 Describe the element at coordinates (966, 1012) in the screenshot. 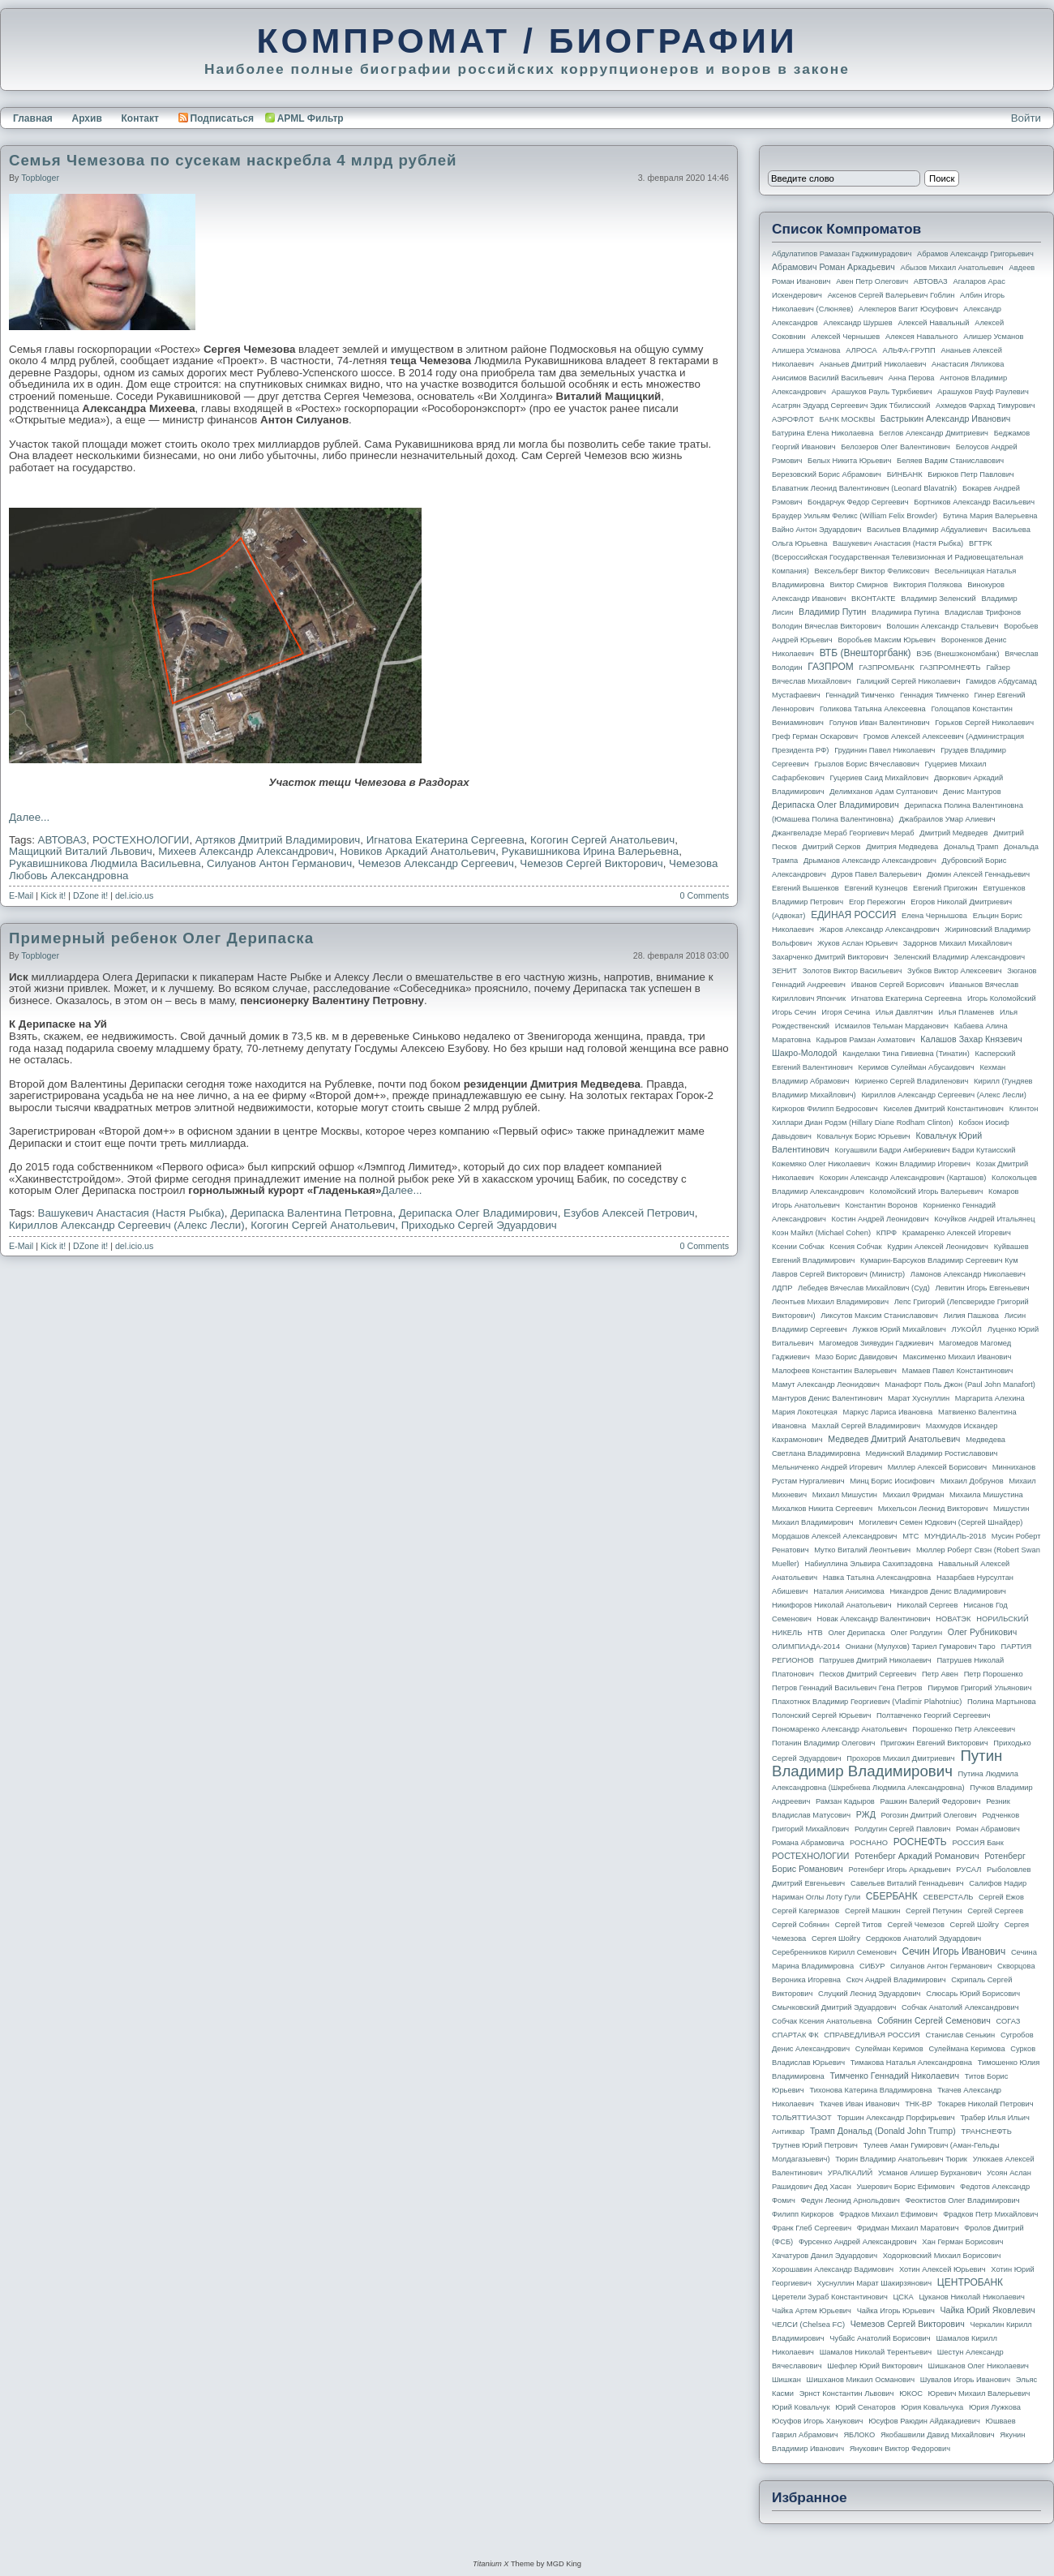

I see `Илья Пламенев` at that location.